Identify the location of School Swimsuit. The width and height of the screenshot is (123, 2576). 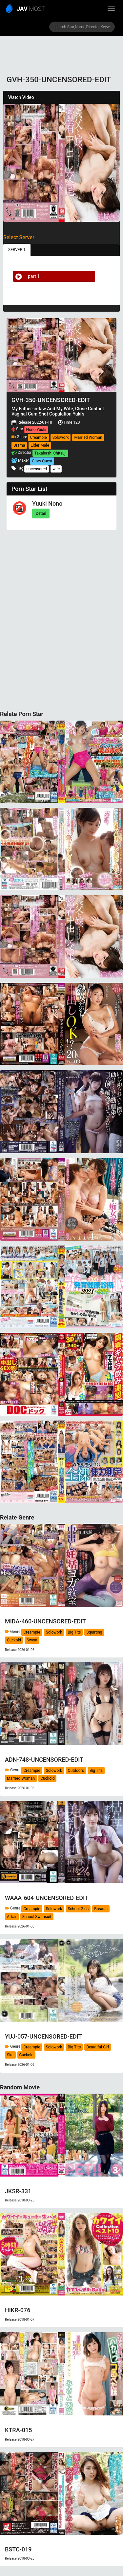
(36, 1916).